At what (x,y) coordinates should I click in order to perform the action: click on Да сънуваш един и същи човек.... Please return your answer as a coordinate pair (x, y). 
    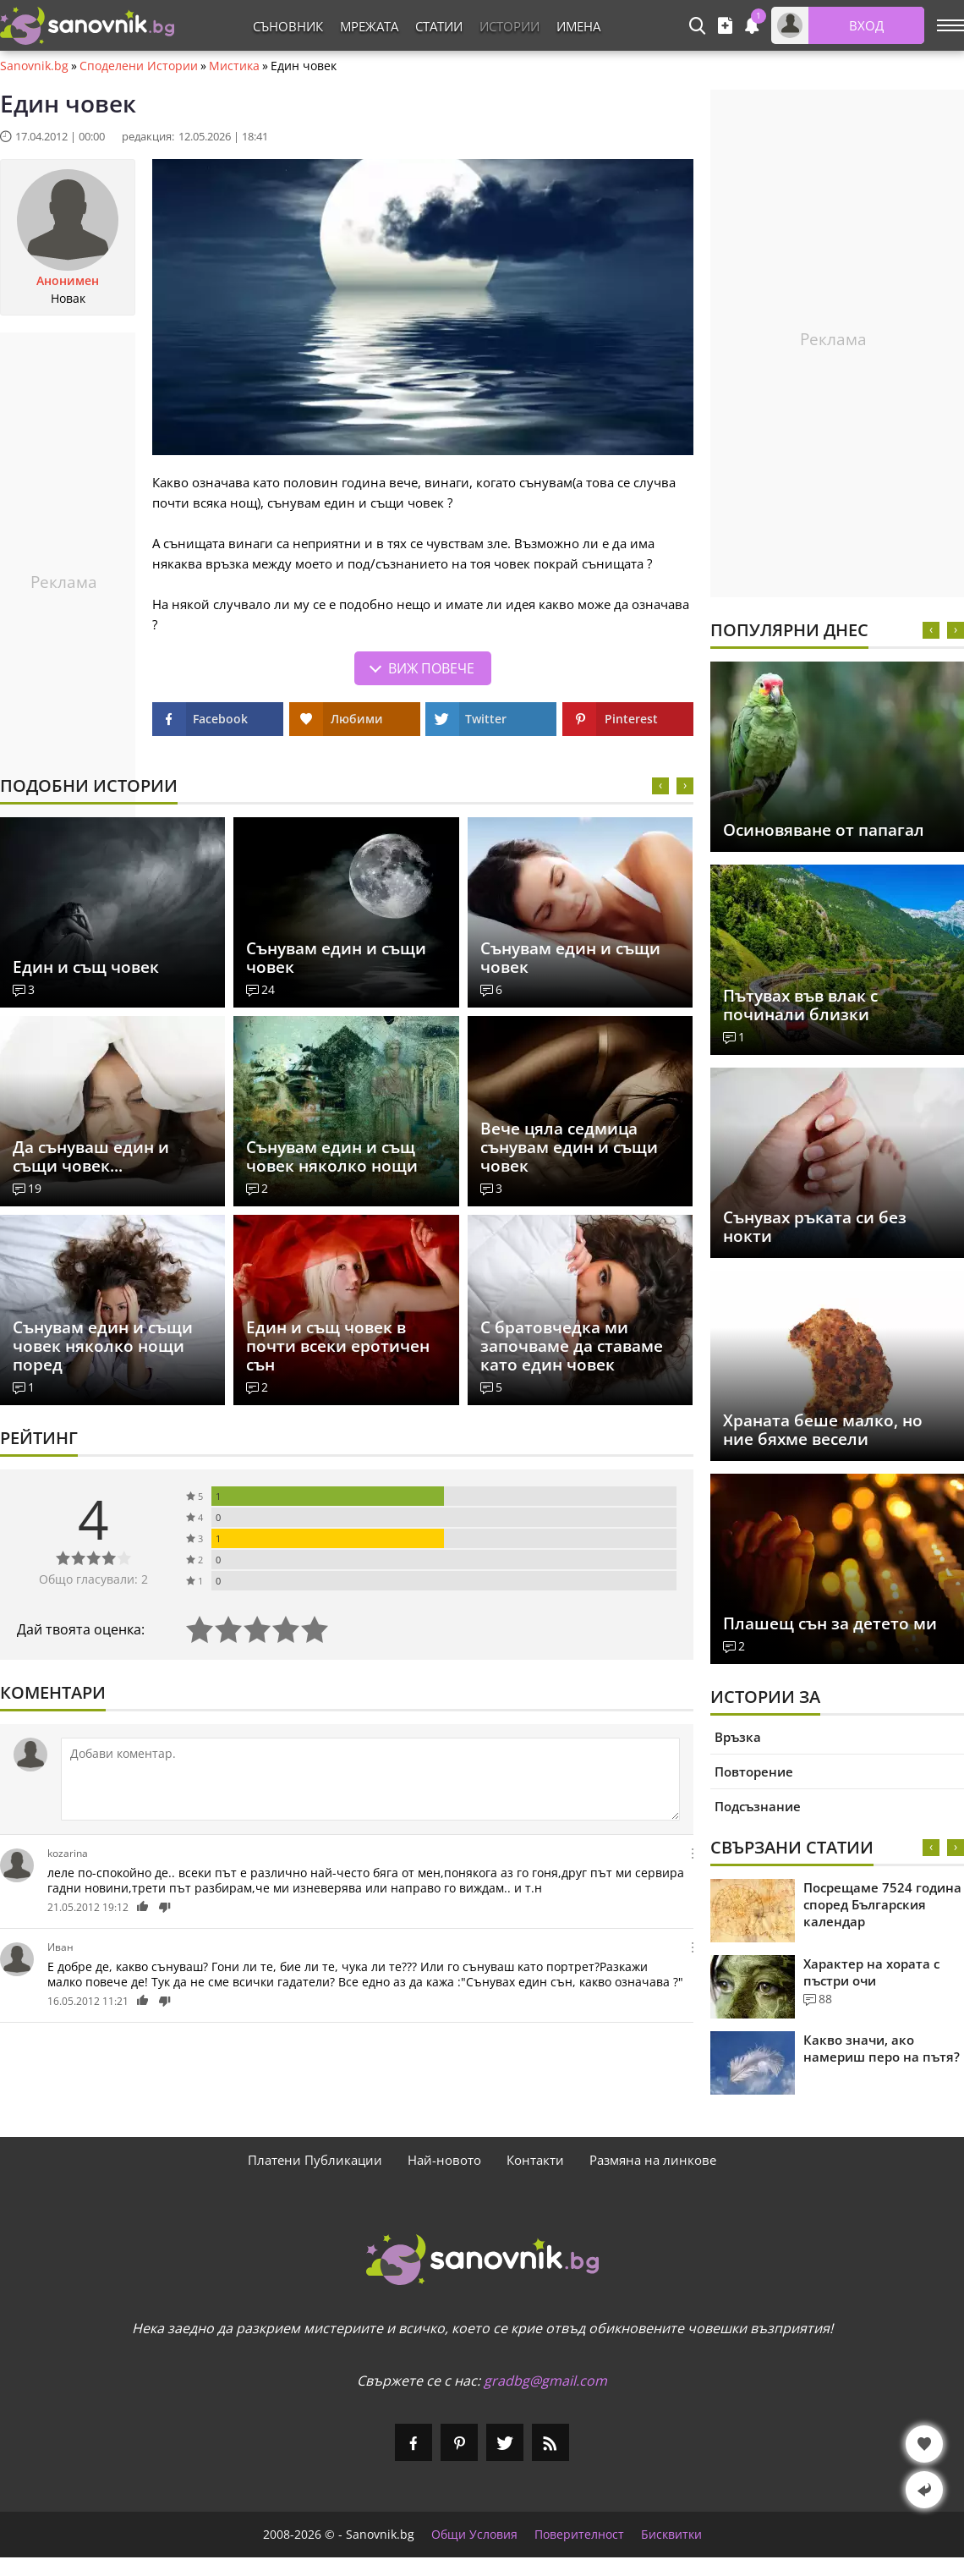
    Looking at the image, I should click on (91, 1156).